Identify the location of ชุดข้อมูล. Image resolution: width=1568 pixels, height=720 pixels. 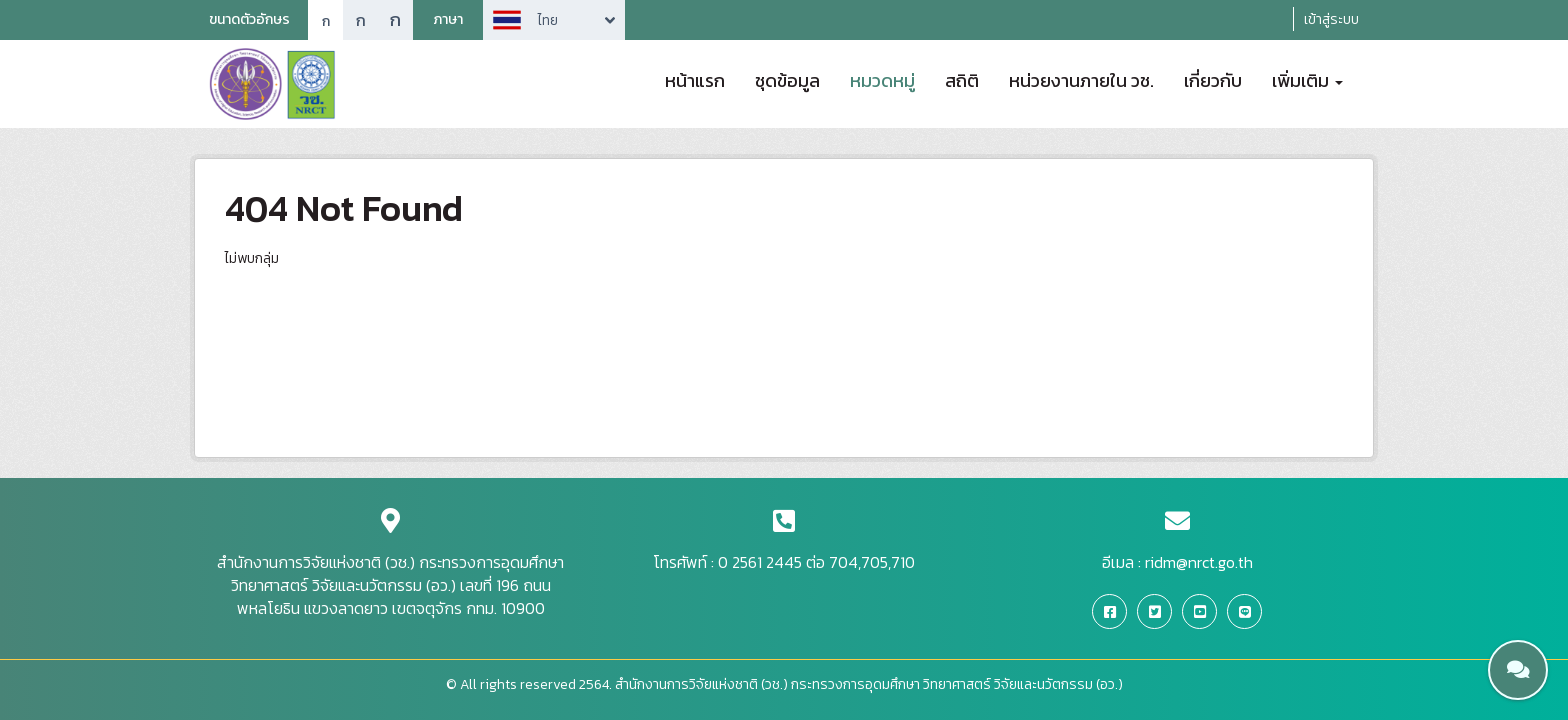
(787, 79).